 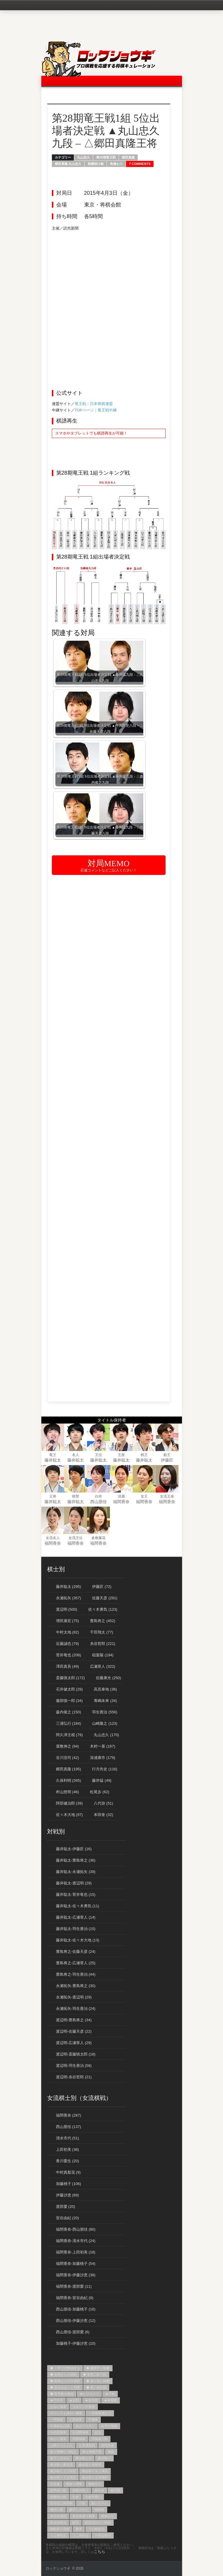 I want to click on 藤井聡太-佐々木勇気 (11), so click(x=77, y=1906).